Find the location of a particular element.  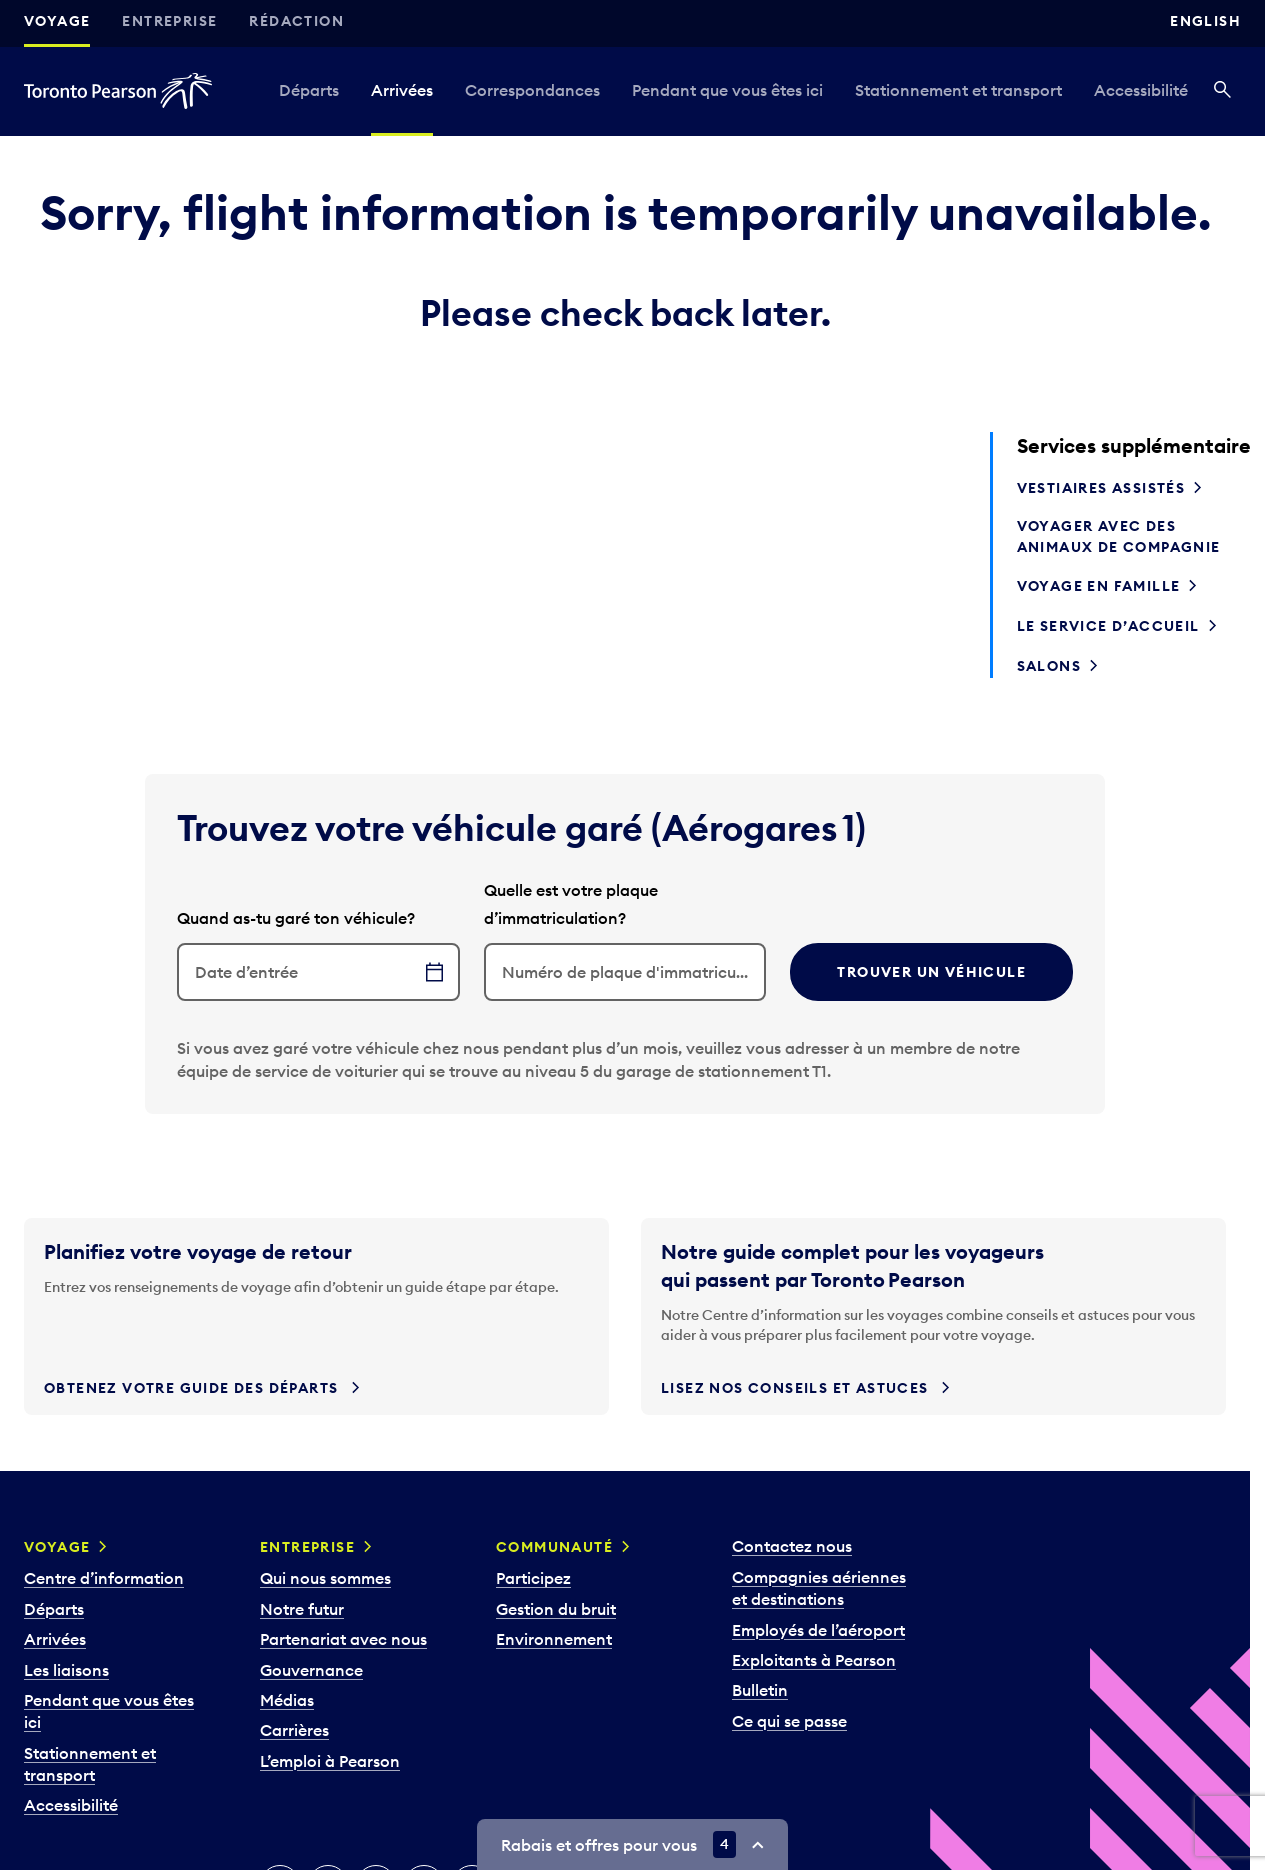

English [Switch site language to English] is located at coordinates (1205, 21).